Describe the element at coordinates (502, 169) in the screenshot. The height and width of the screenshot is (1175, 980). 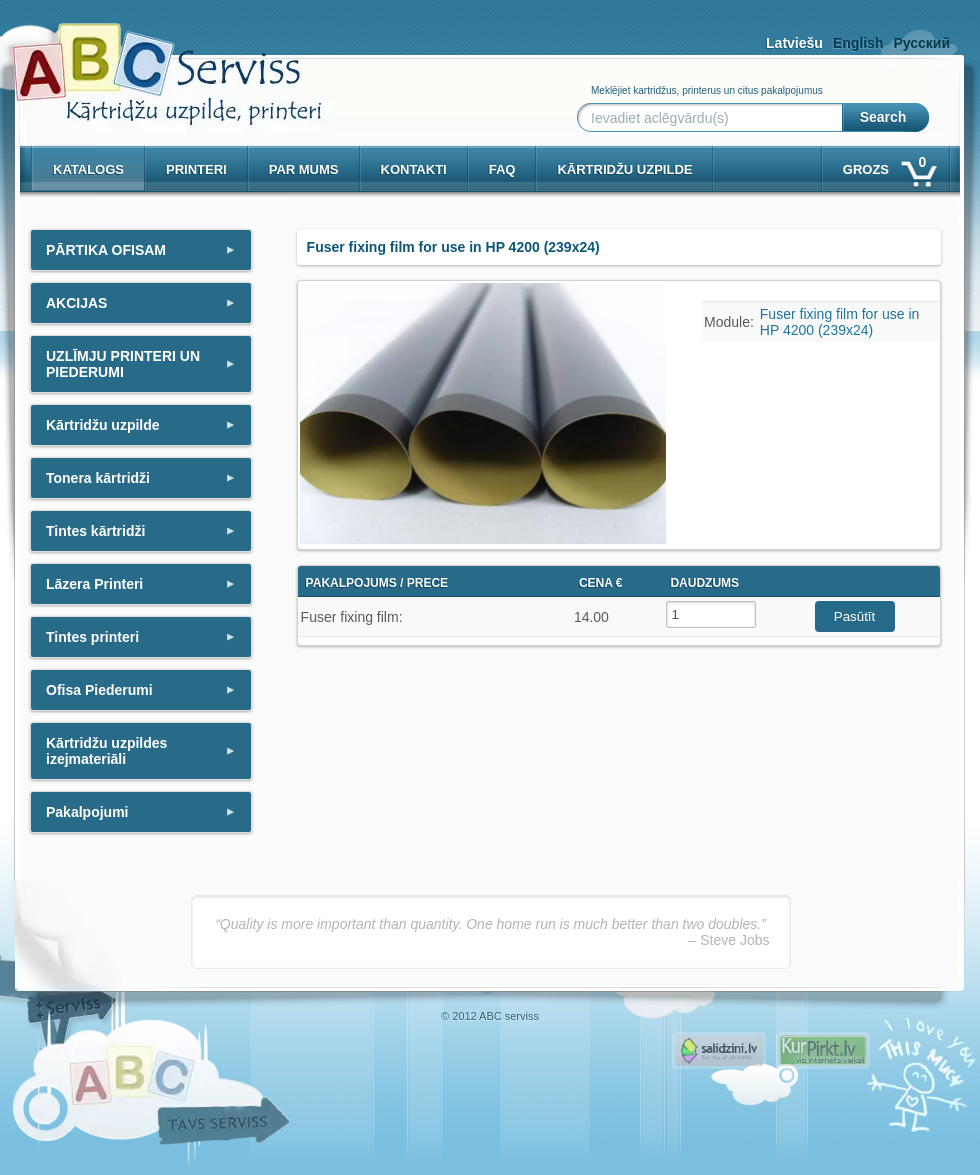
I see `Faq` at that location.